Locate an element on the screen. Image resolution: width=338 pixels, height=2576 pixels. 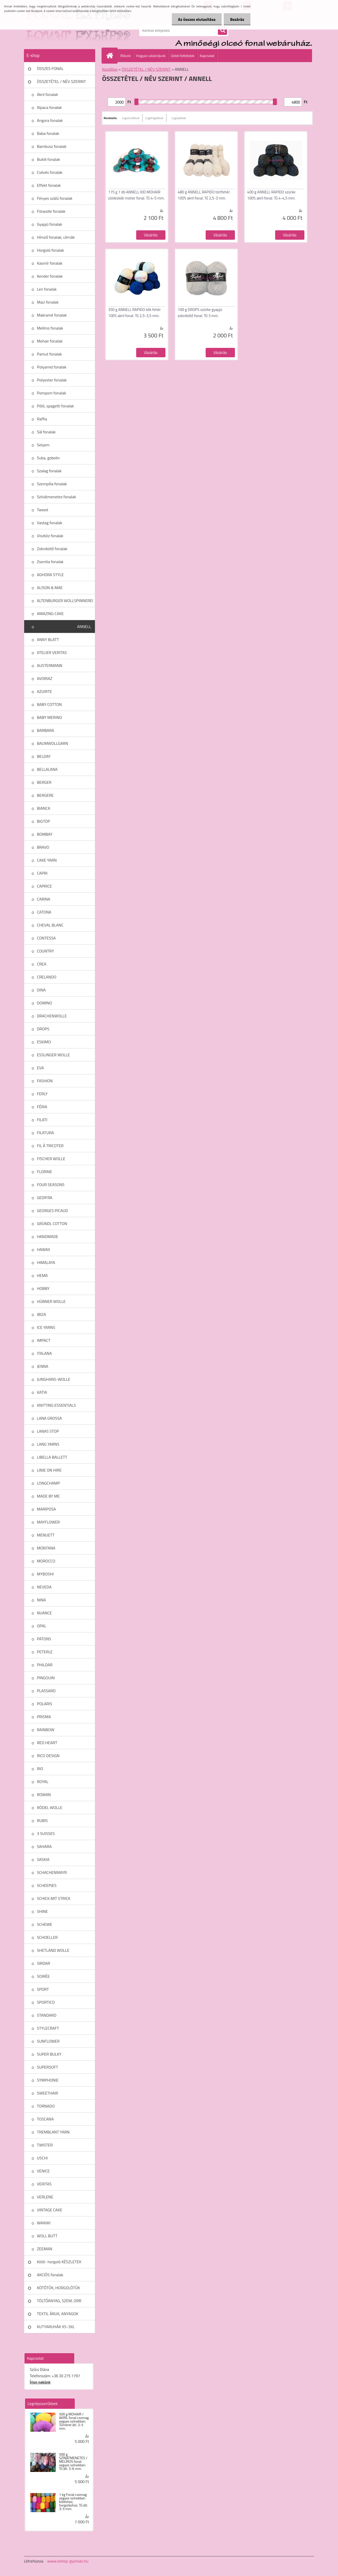
SCHICK MIT STRICK is located at coordinates (53, 1898).